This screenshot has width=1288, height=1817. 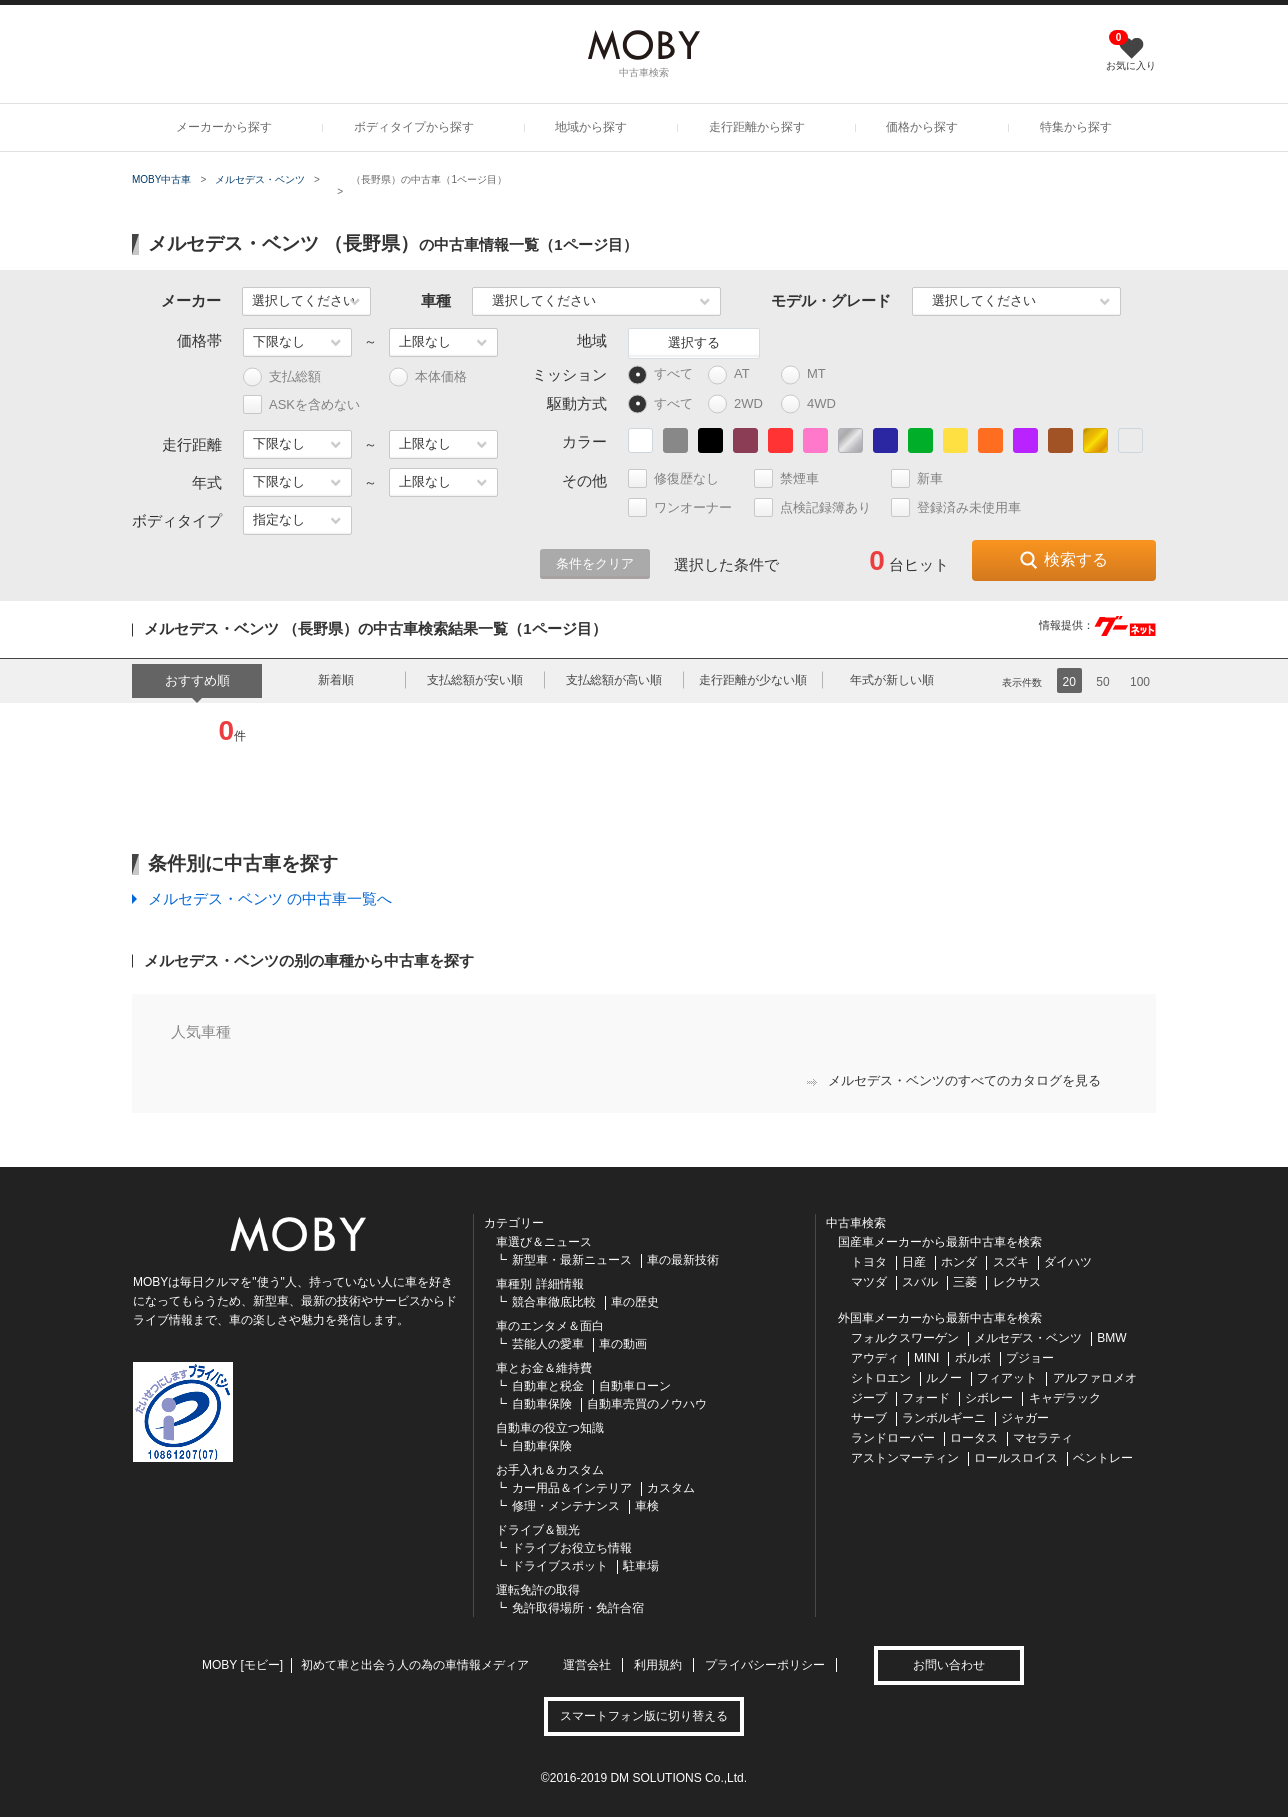 What do you see at coordinates (566, 1506) in the screenshot?
I see `修理・メンテナンス` at bounding box center [566, 1506].